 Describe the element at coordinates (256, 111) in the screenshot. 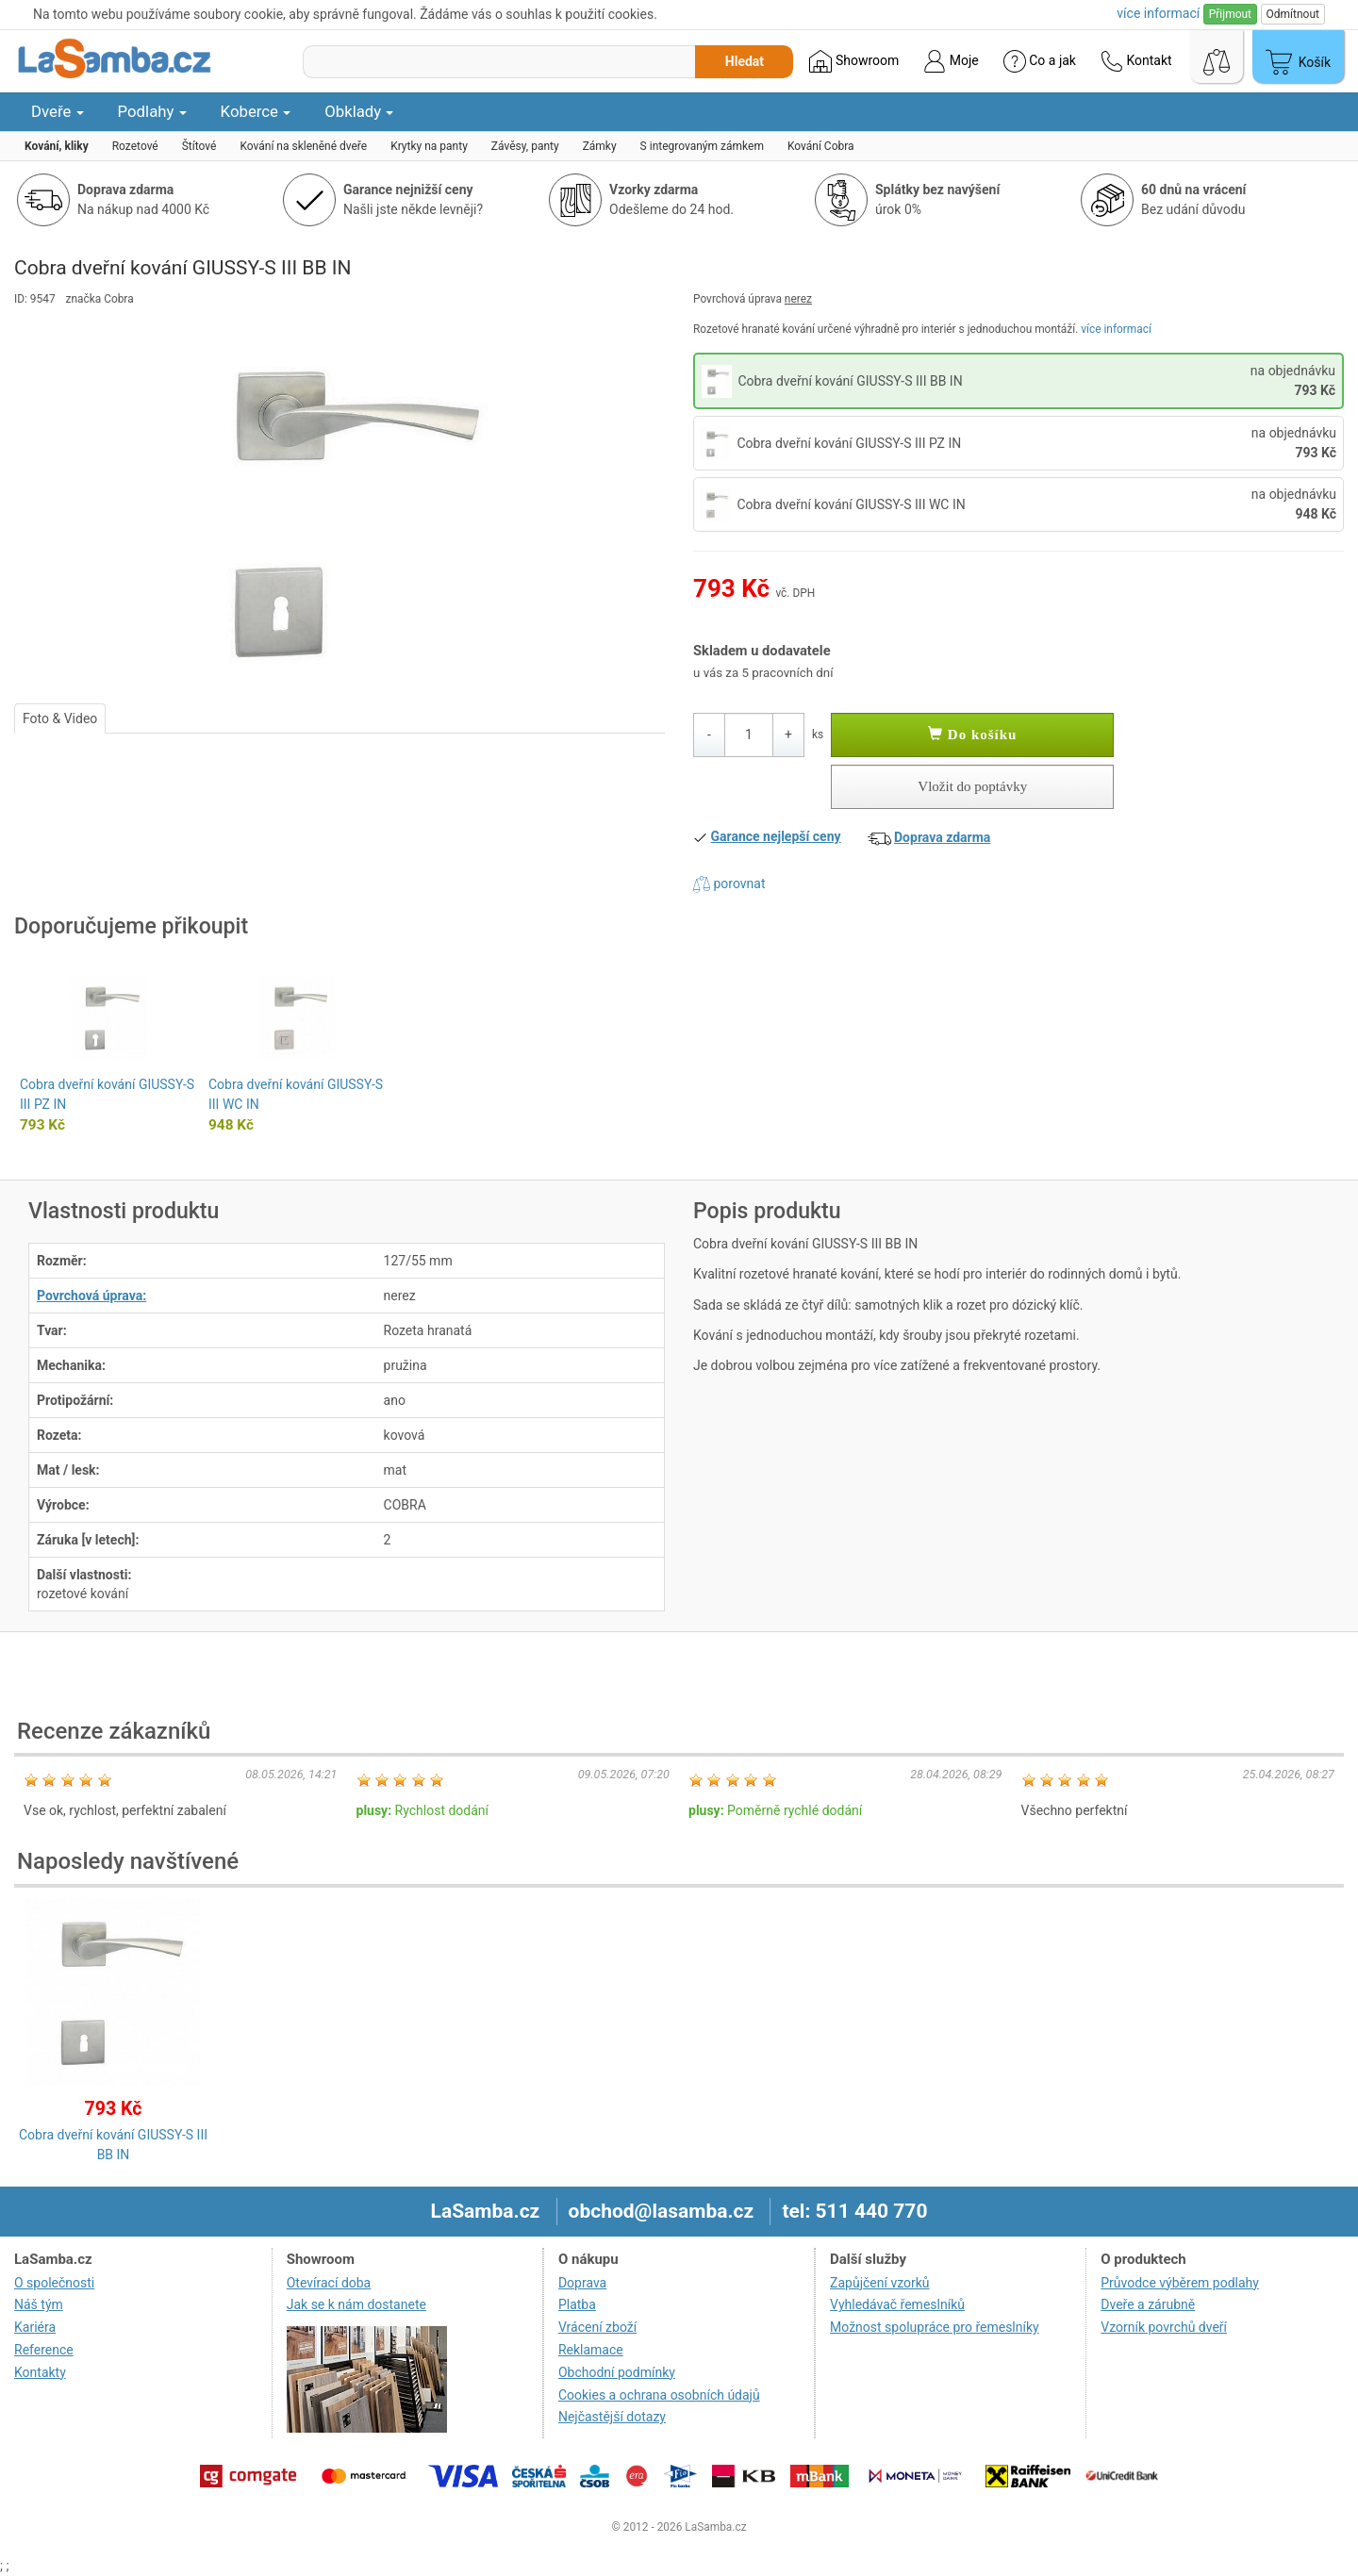

I see `Koberce` at that location.